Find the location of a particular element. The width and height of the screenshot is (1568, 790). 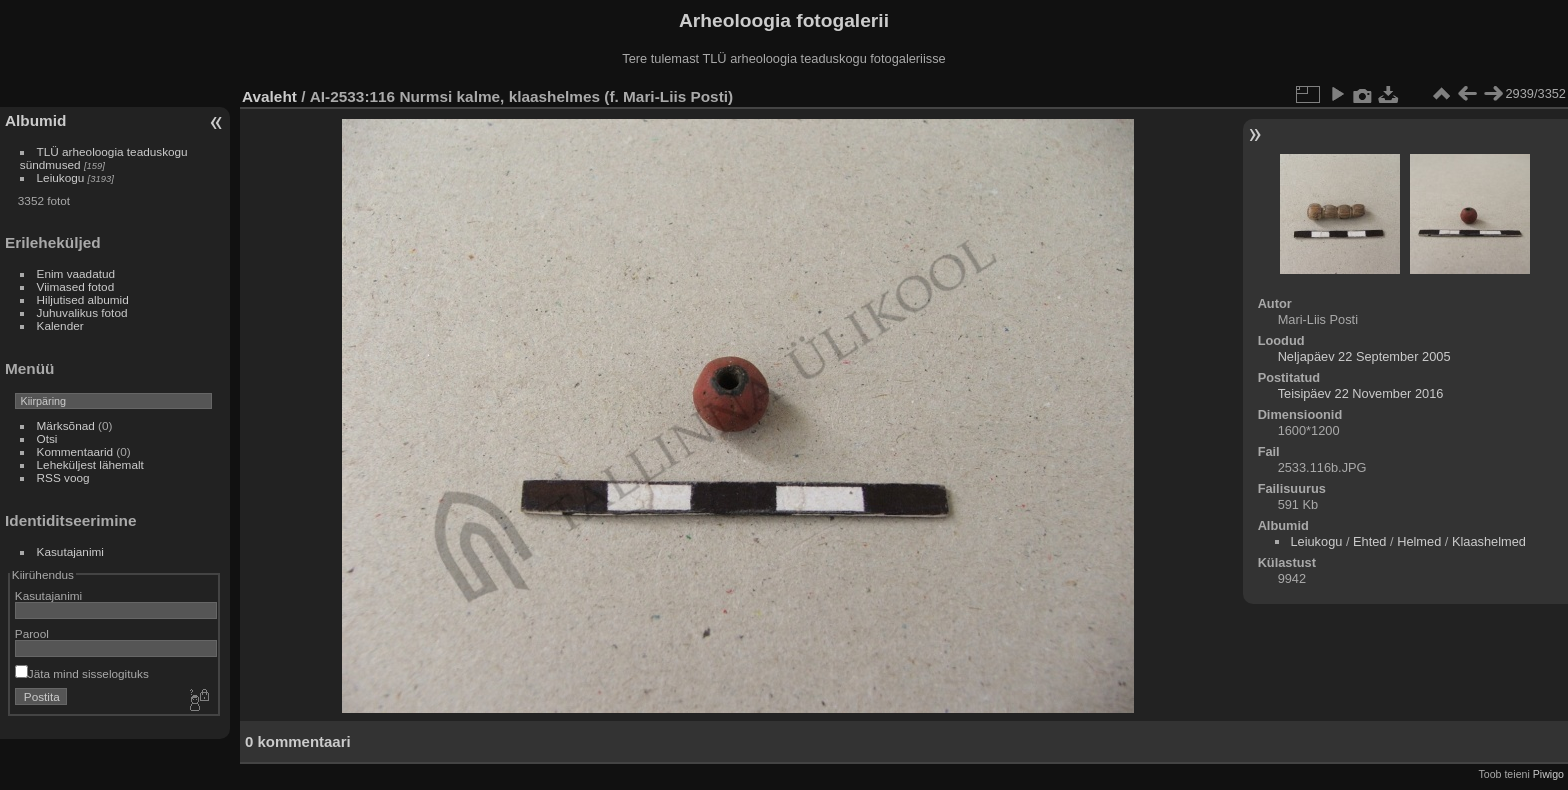

Viimased fotod is located at coordinates (76, 286).